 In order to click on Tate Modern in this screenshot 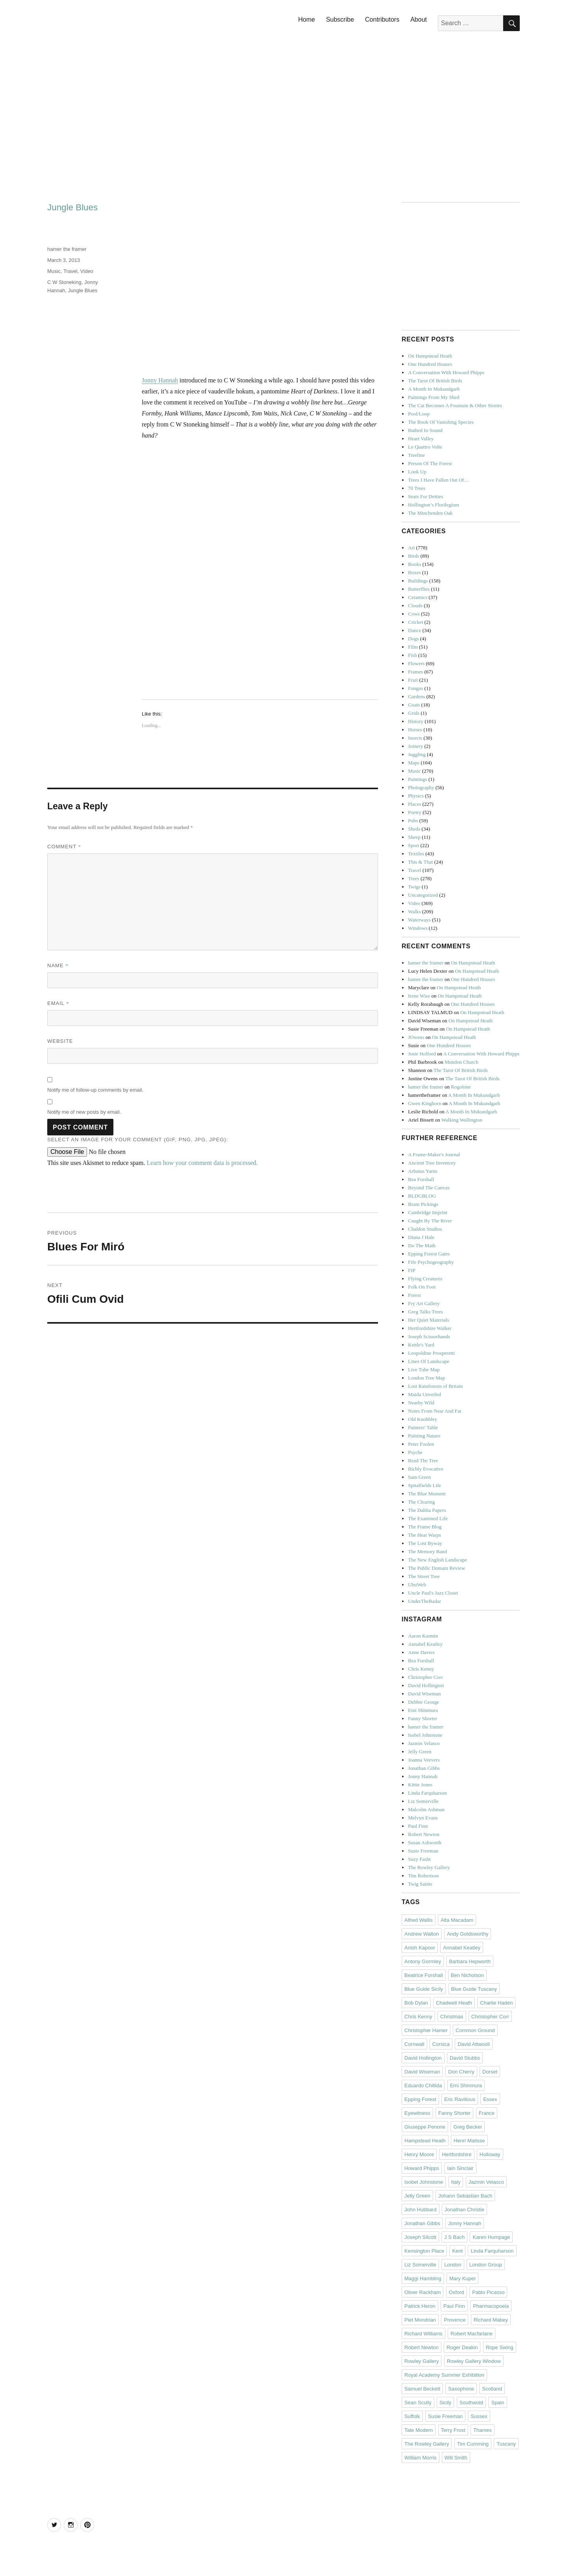, I will do `click(418, 2430)`.